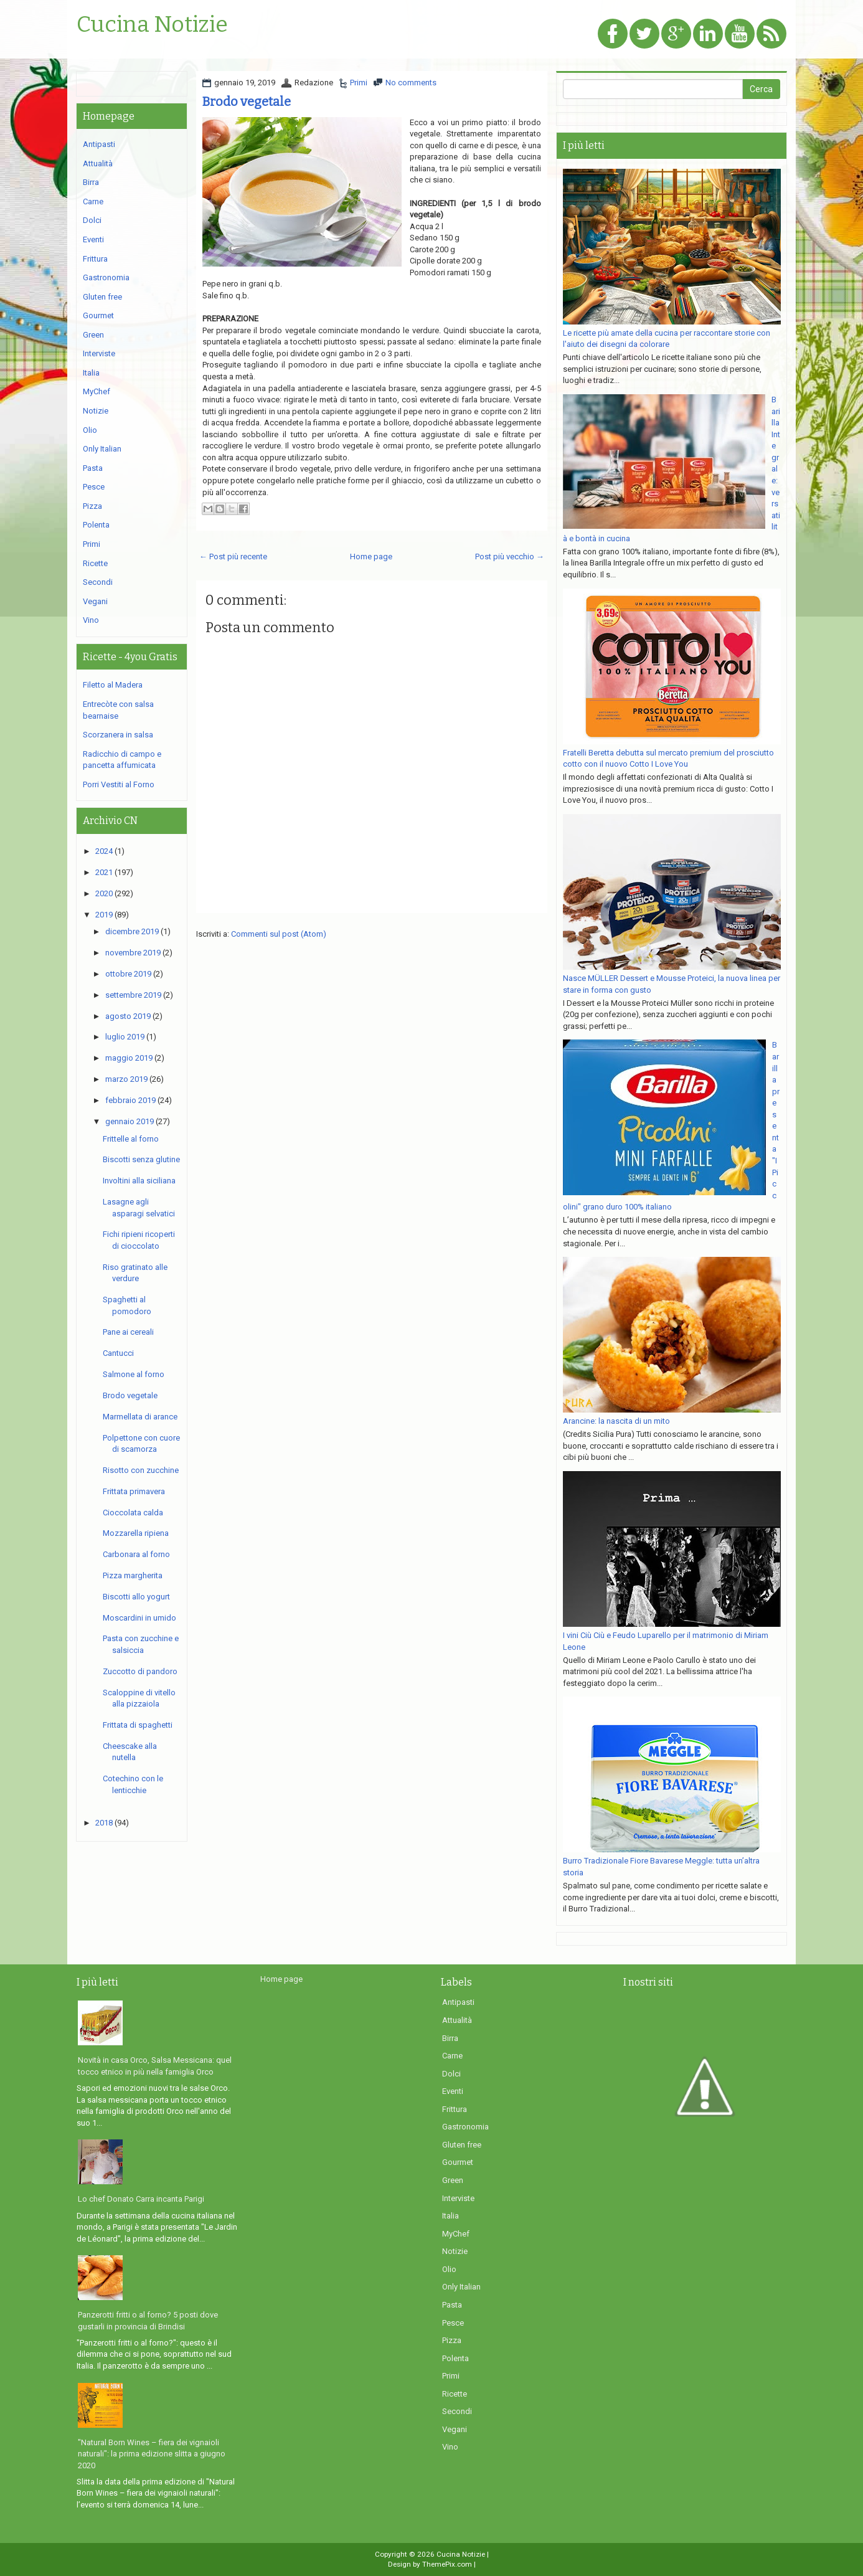 The height and width of the screenshot is (2576, 863). Describe the element at coordinates (128, 1332) in the screenshot. I see `Pane ai cereali` at that location.